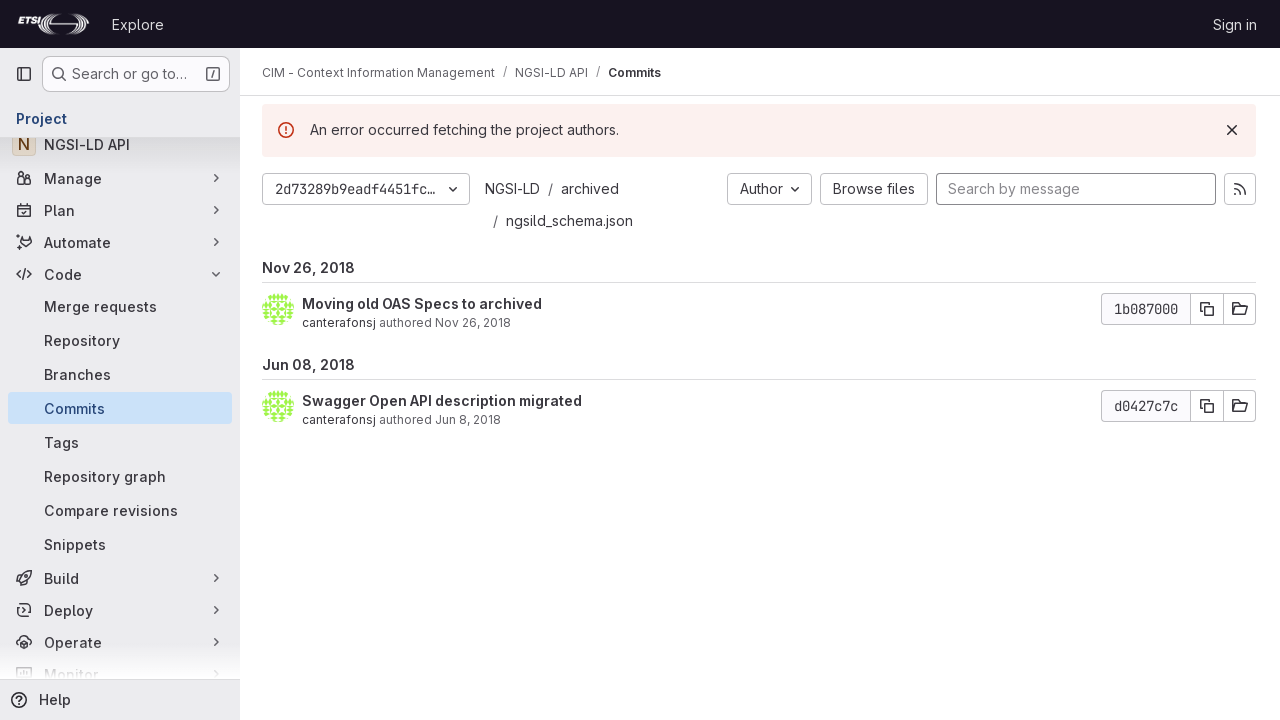 This screenshot has width=1280, height=720. I want to click on archived, so click(592, 188).